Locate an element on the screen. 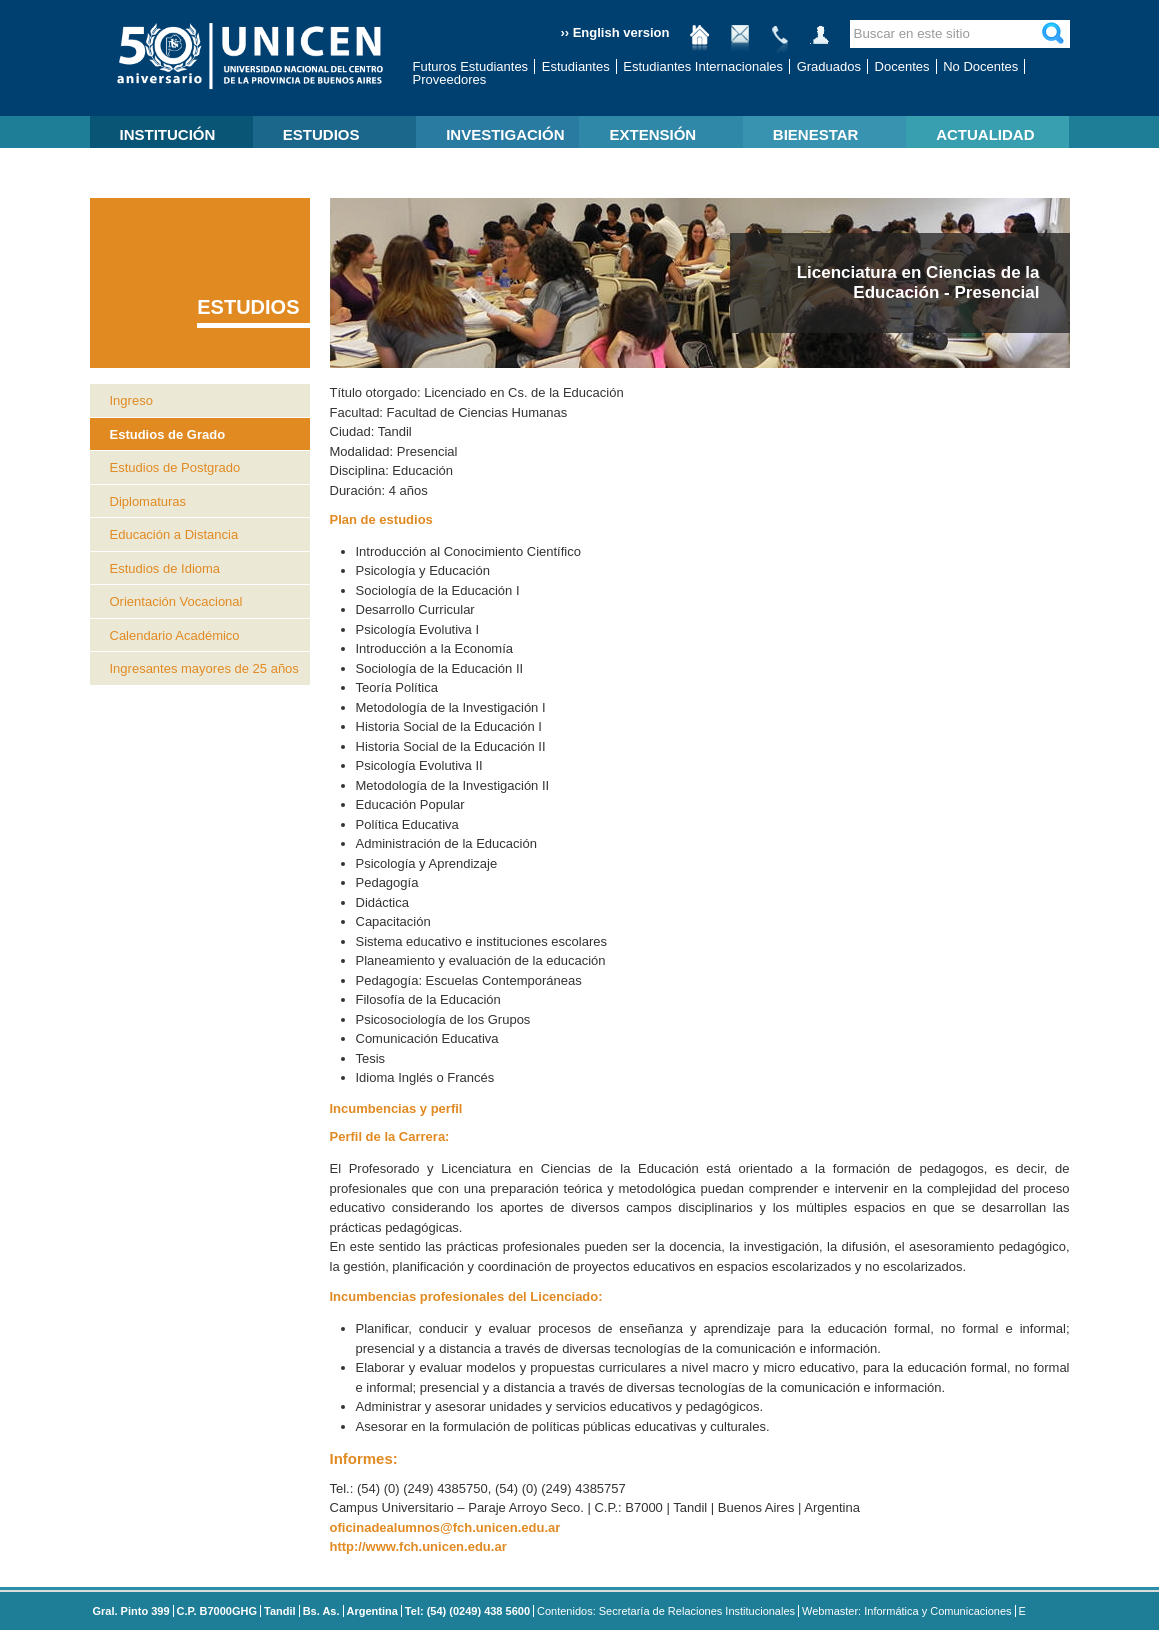  Ingresantes mayores de 25 años is located at coordinates (204, 668).